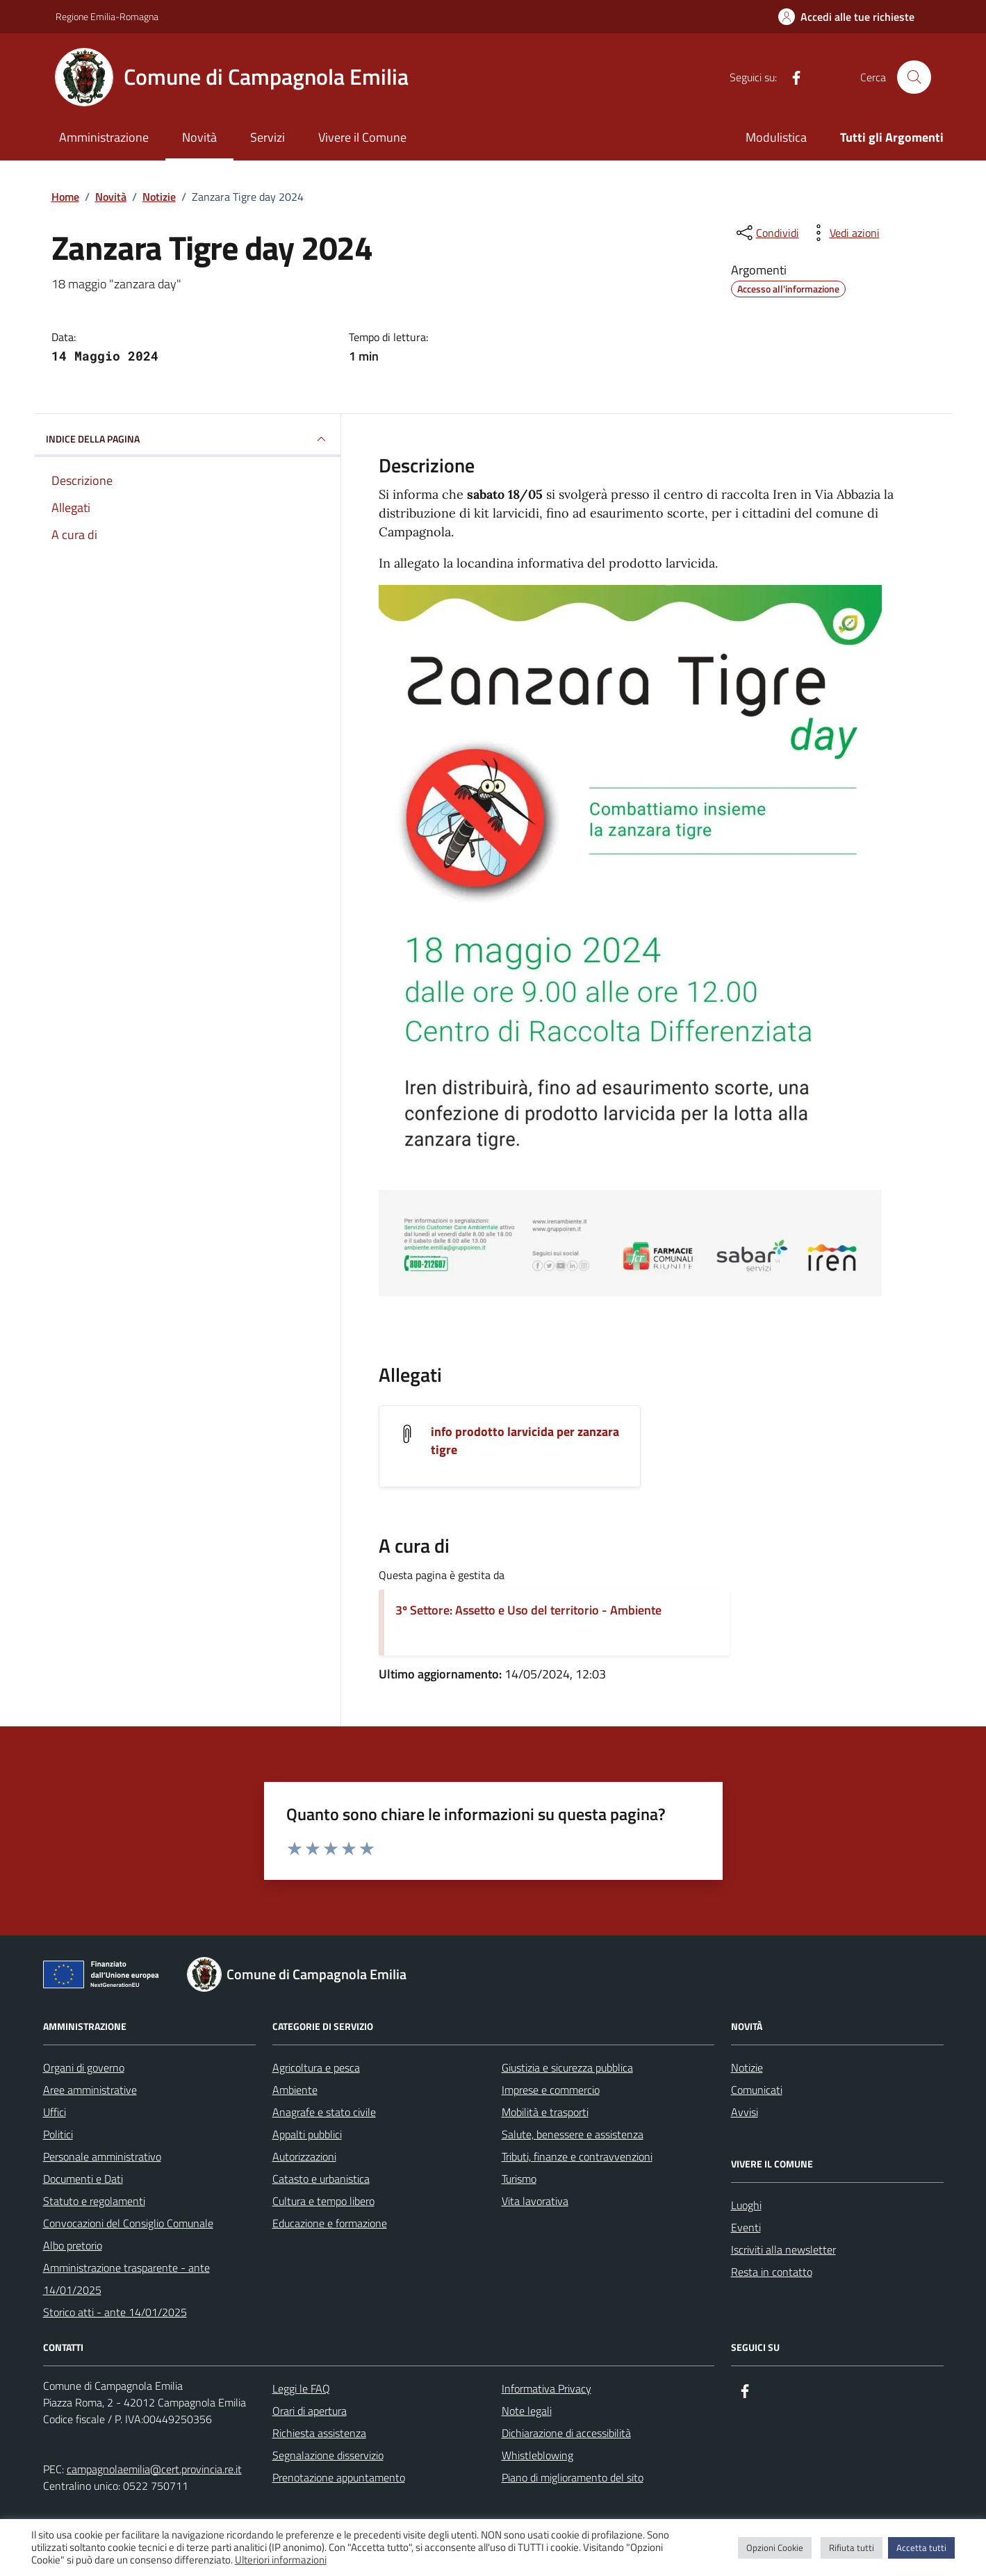  Describe the element at coordinates (846, 16) in the screenshot. I see `[Accedi alle tue richieste]` at that location.